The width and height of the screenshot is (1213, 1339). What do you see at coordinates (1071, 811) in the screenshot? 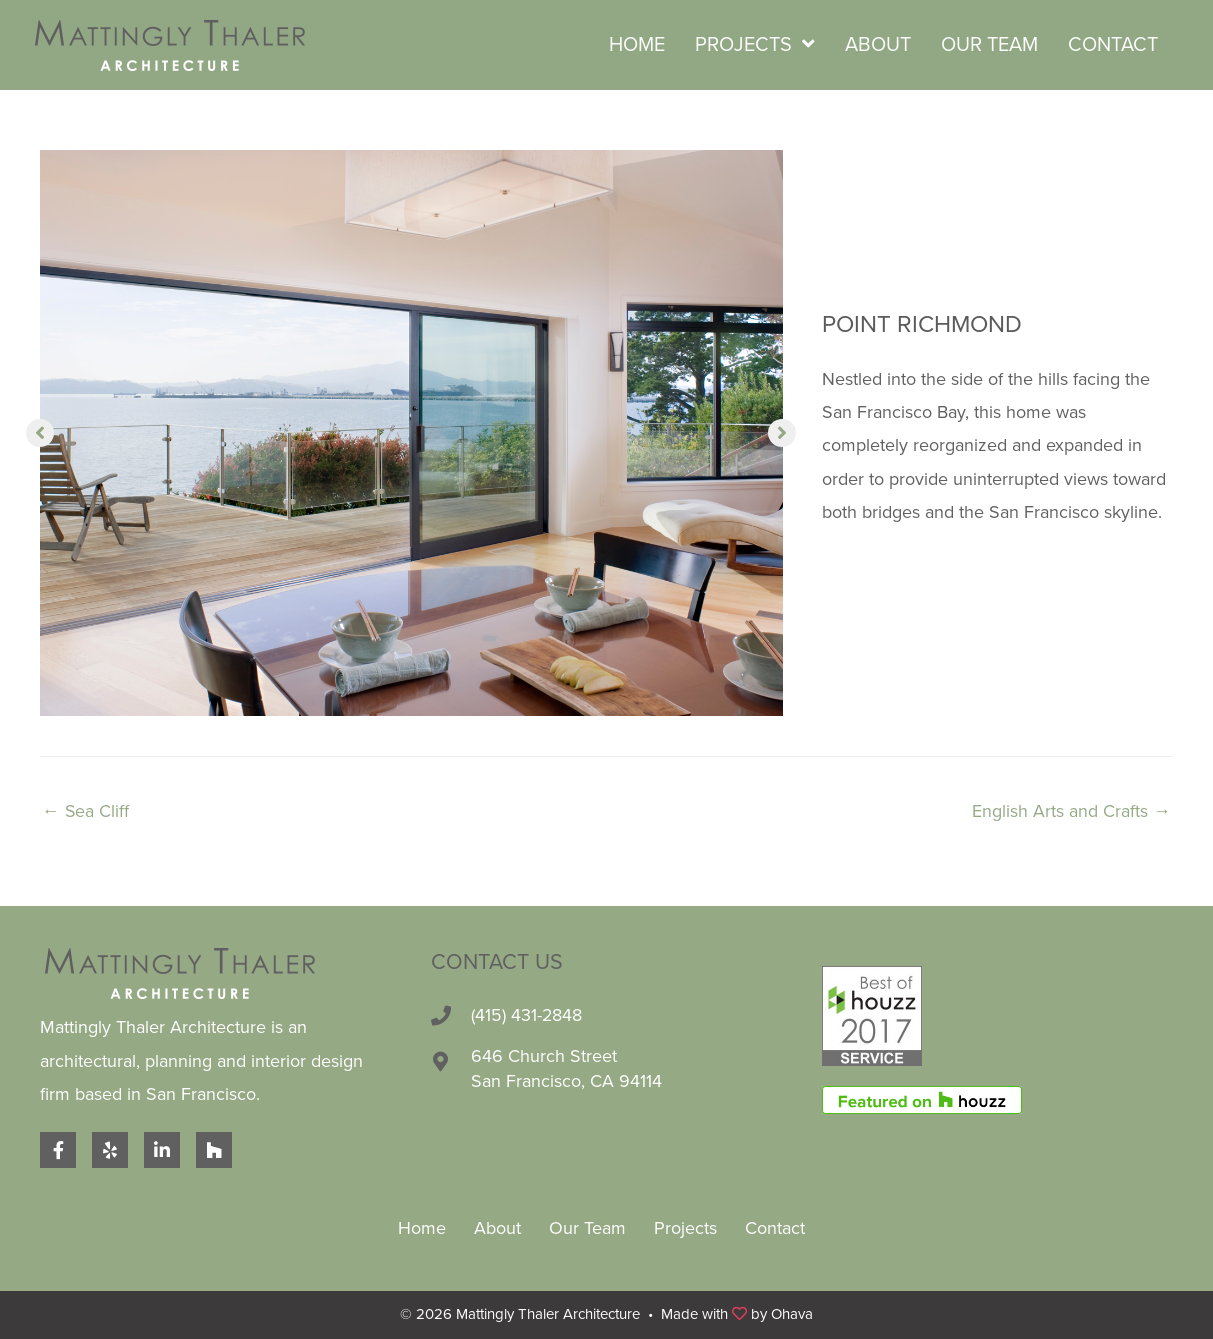
I see `English Arts and Crafts →` at bounding box center [1071, 811].